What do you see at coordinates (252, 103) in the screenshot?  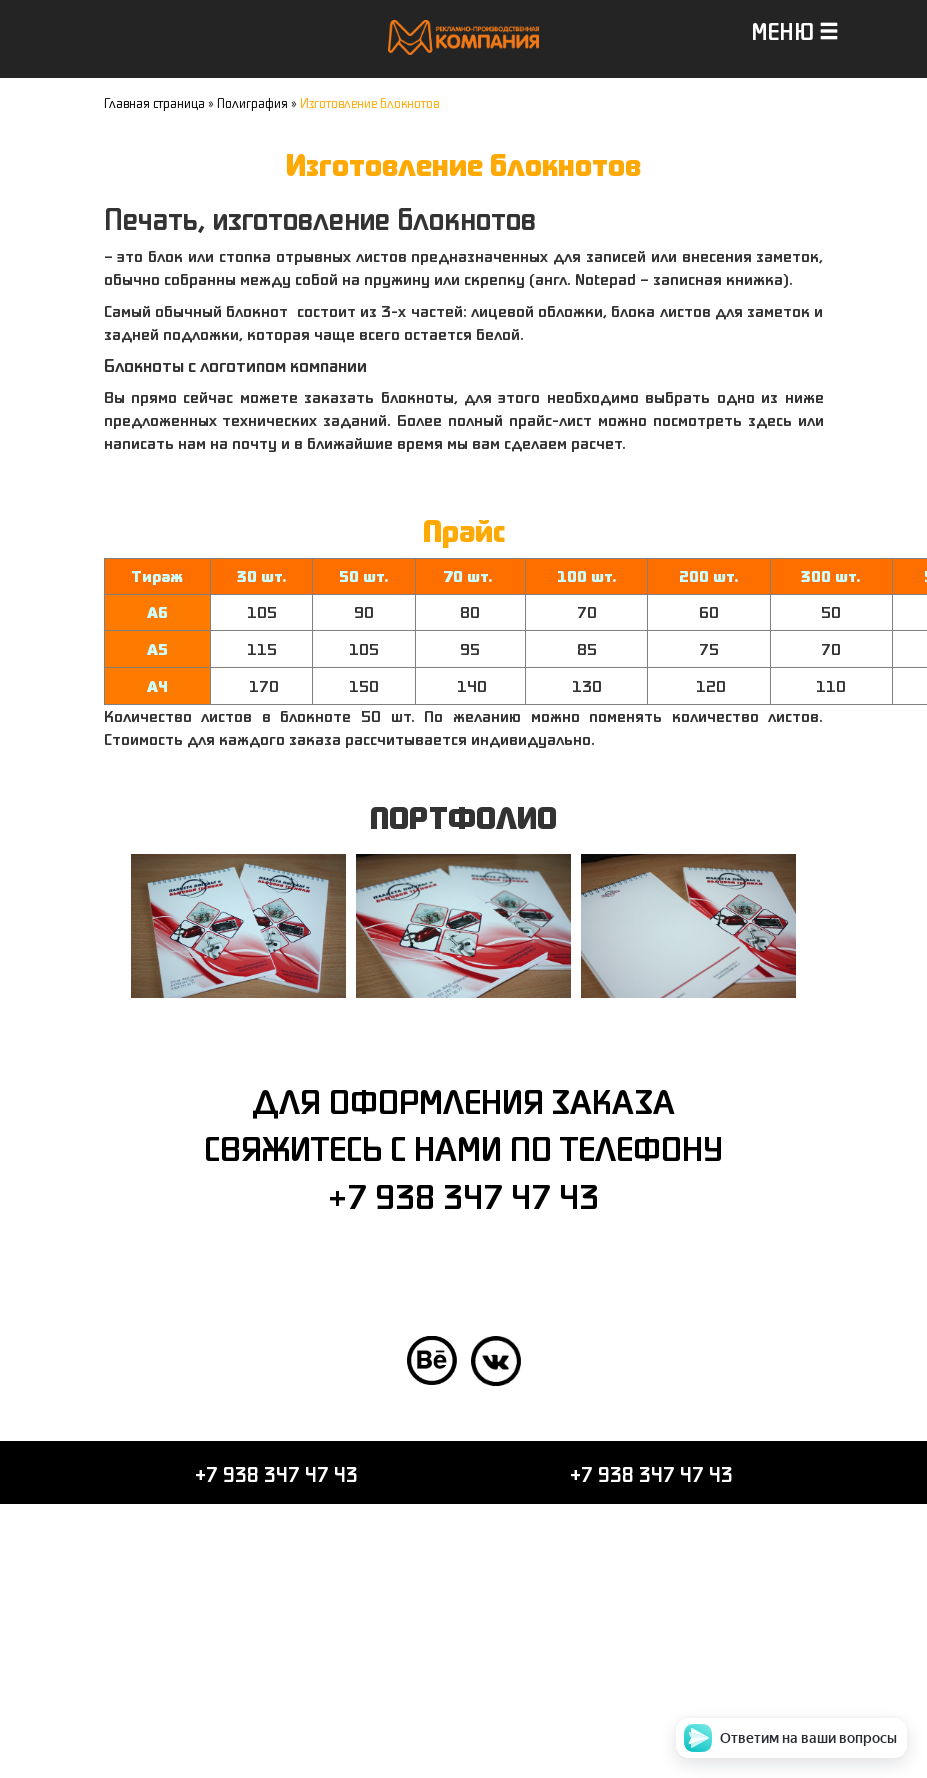 I see `Полиграфия` at bounding box center [252, 103].